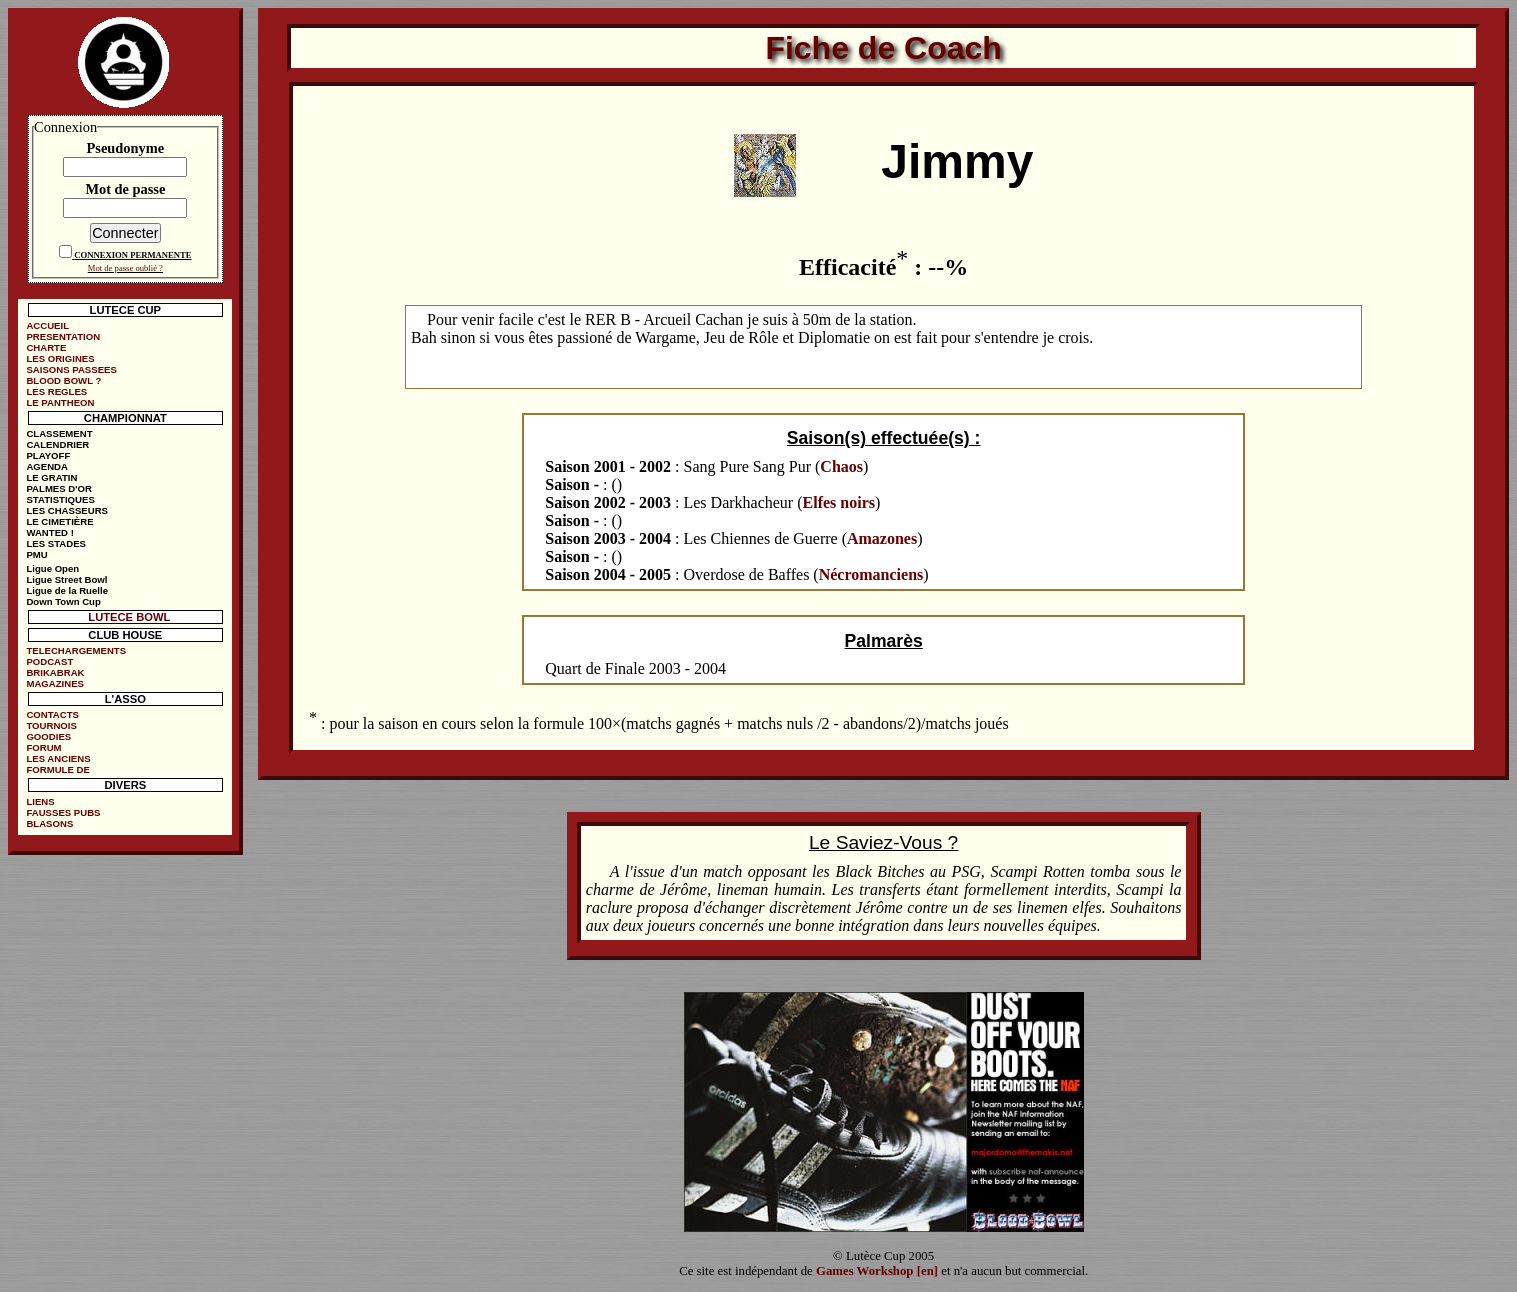 The width and height of the screenshot is (1517, 1292). What do you see at coordinates (60, 499) in the screenshot?
I see `STATISTIQUES` at bounding box center [60, 499].